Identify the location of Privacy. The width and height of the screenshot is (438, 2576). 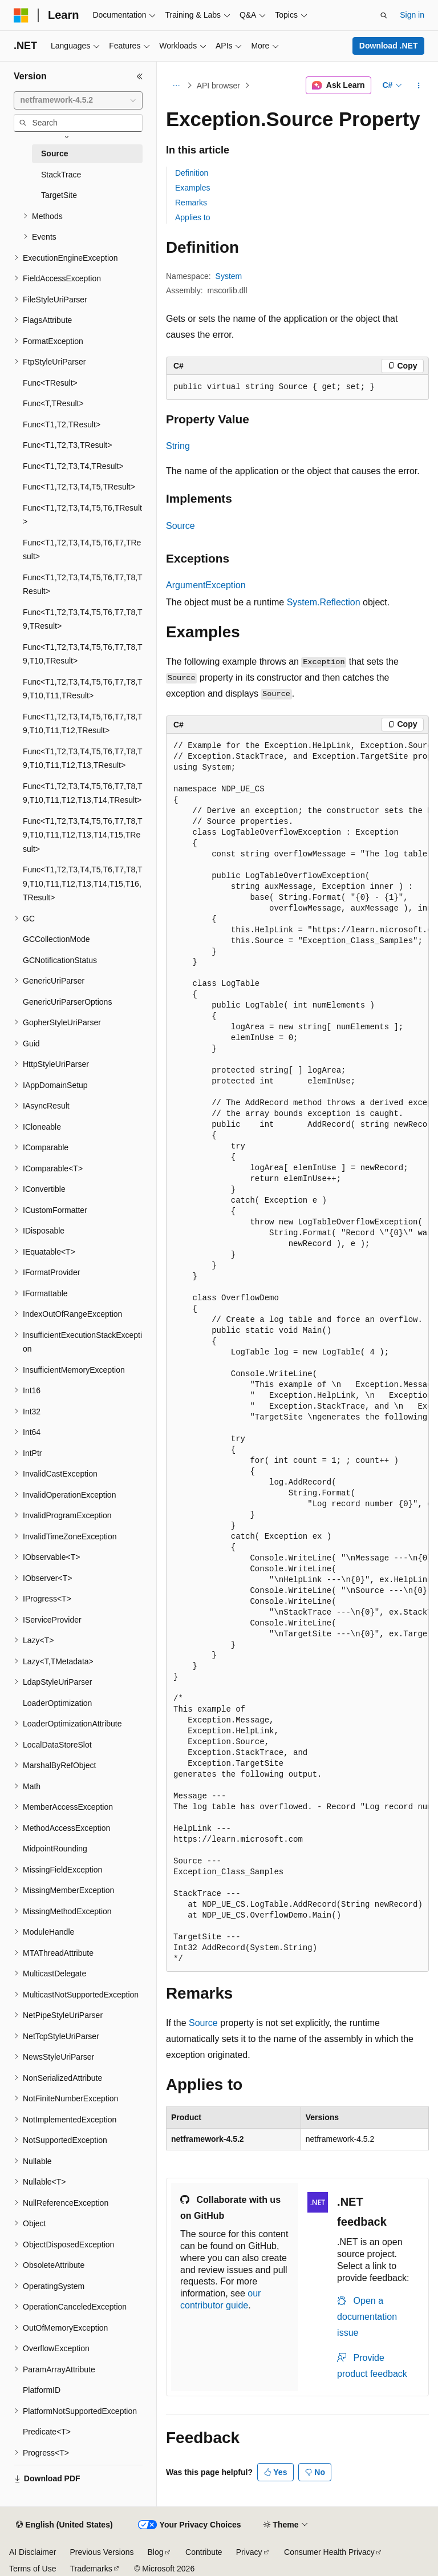
(249, 2552).